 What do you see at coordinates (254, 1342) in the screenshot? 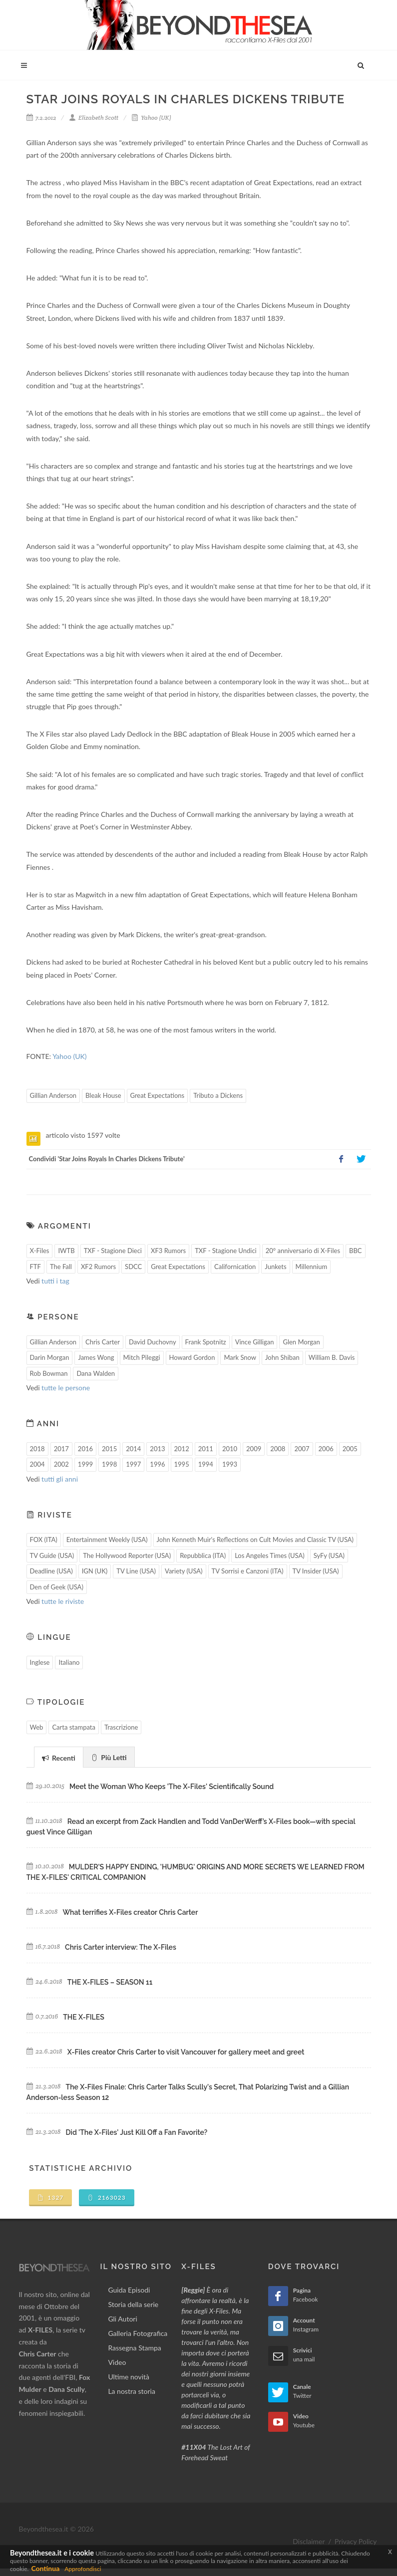
I see `Vince Gilligan` at bounding box center [254, 1342].